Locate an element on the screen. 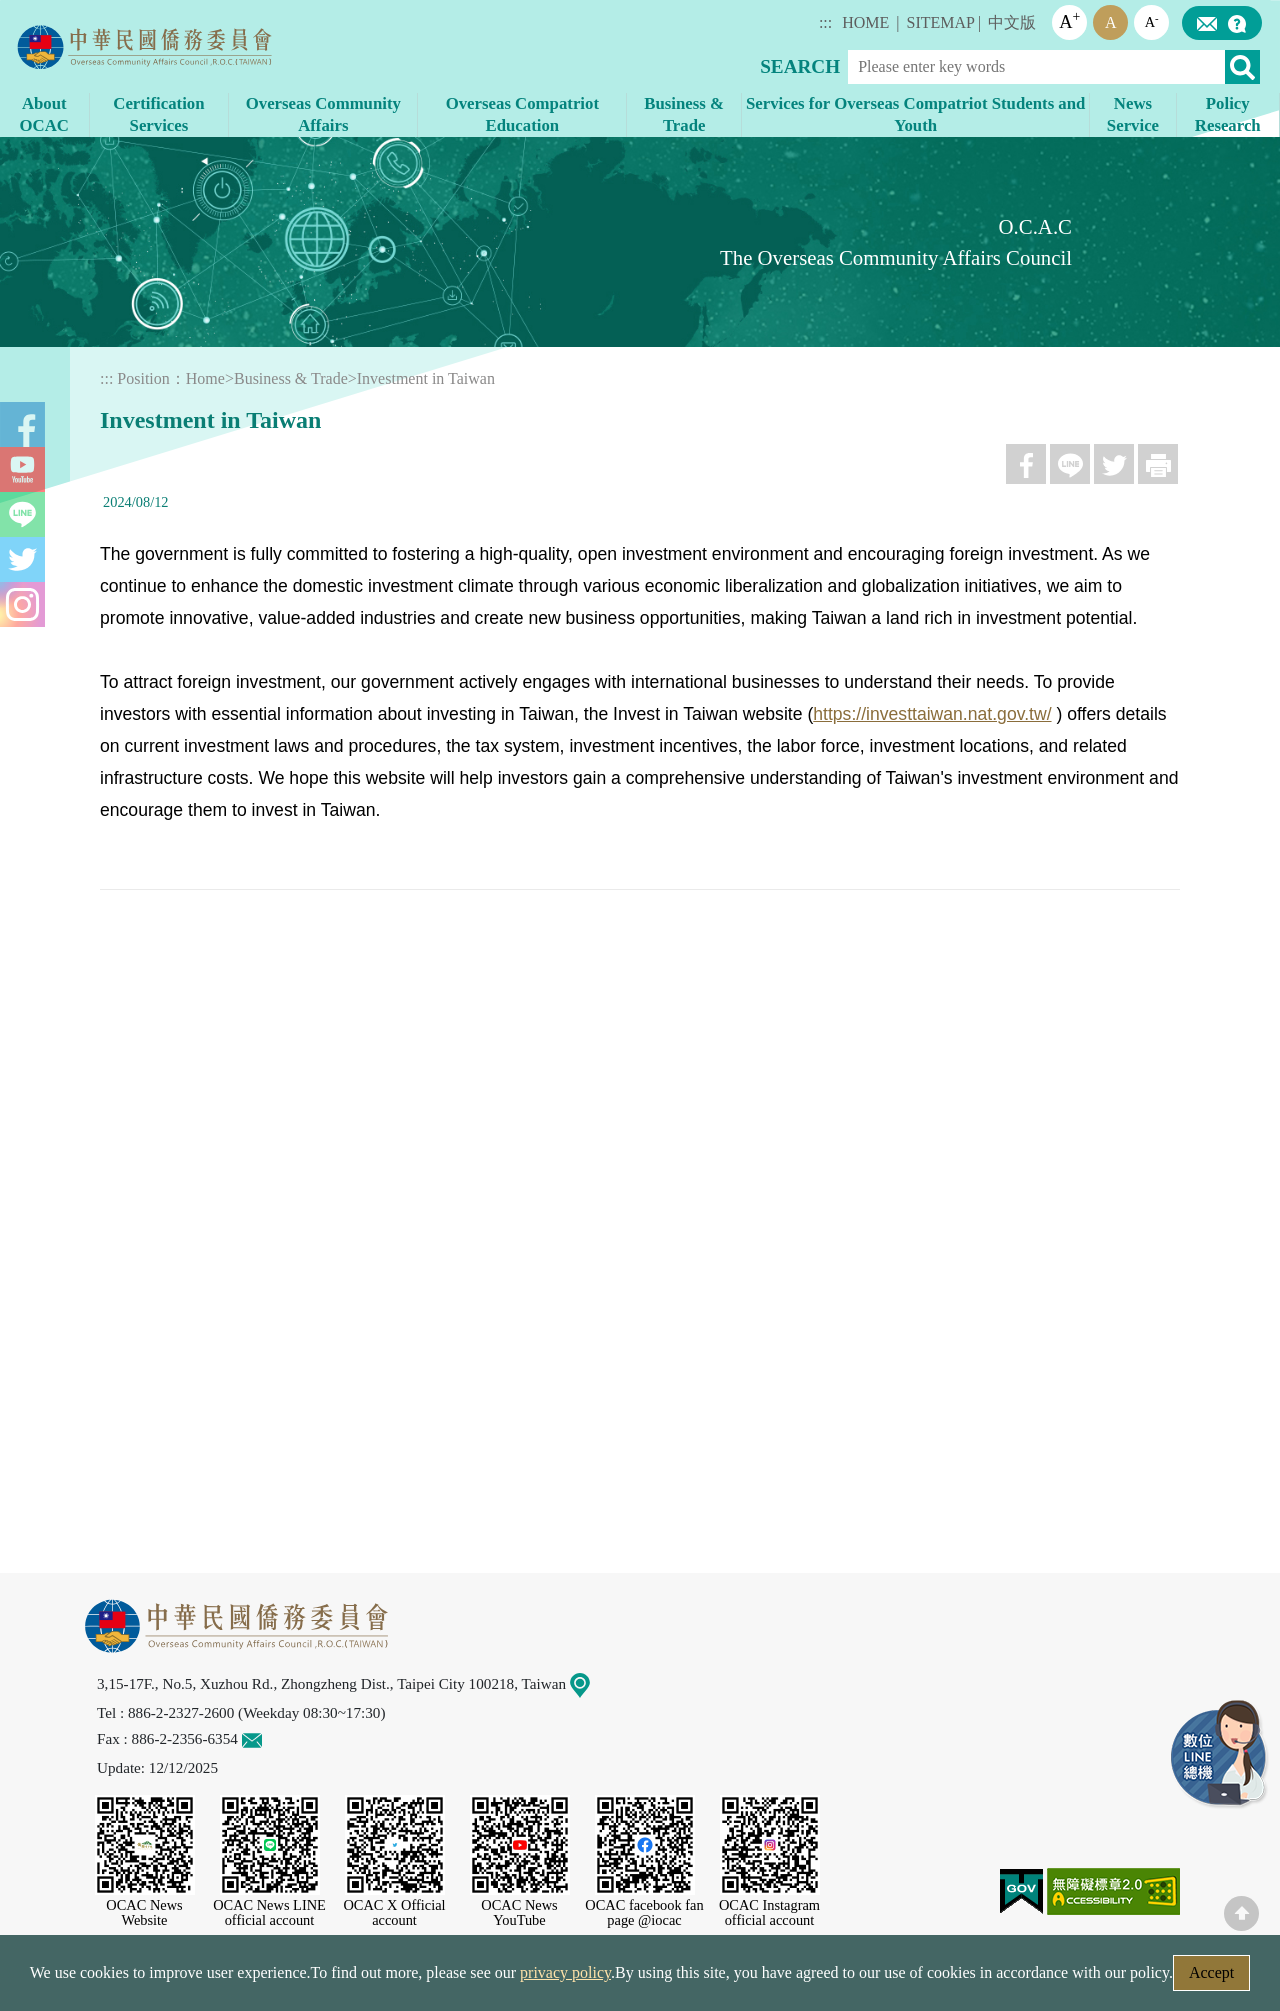 This screenshot has height=2011, width=1280. Security Policy is located at coordinates (347, 1978).